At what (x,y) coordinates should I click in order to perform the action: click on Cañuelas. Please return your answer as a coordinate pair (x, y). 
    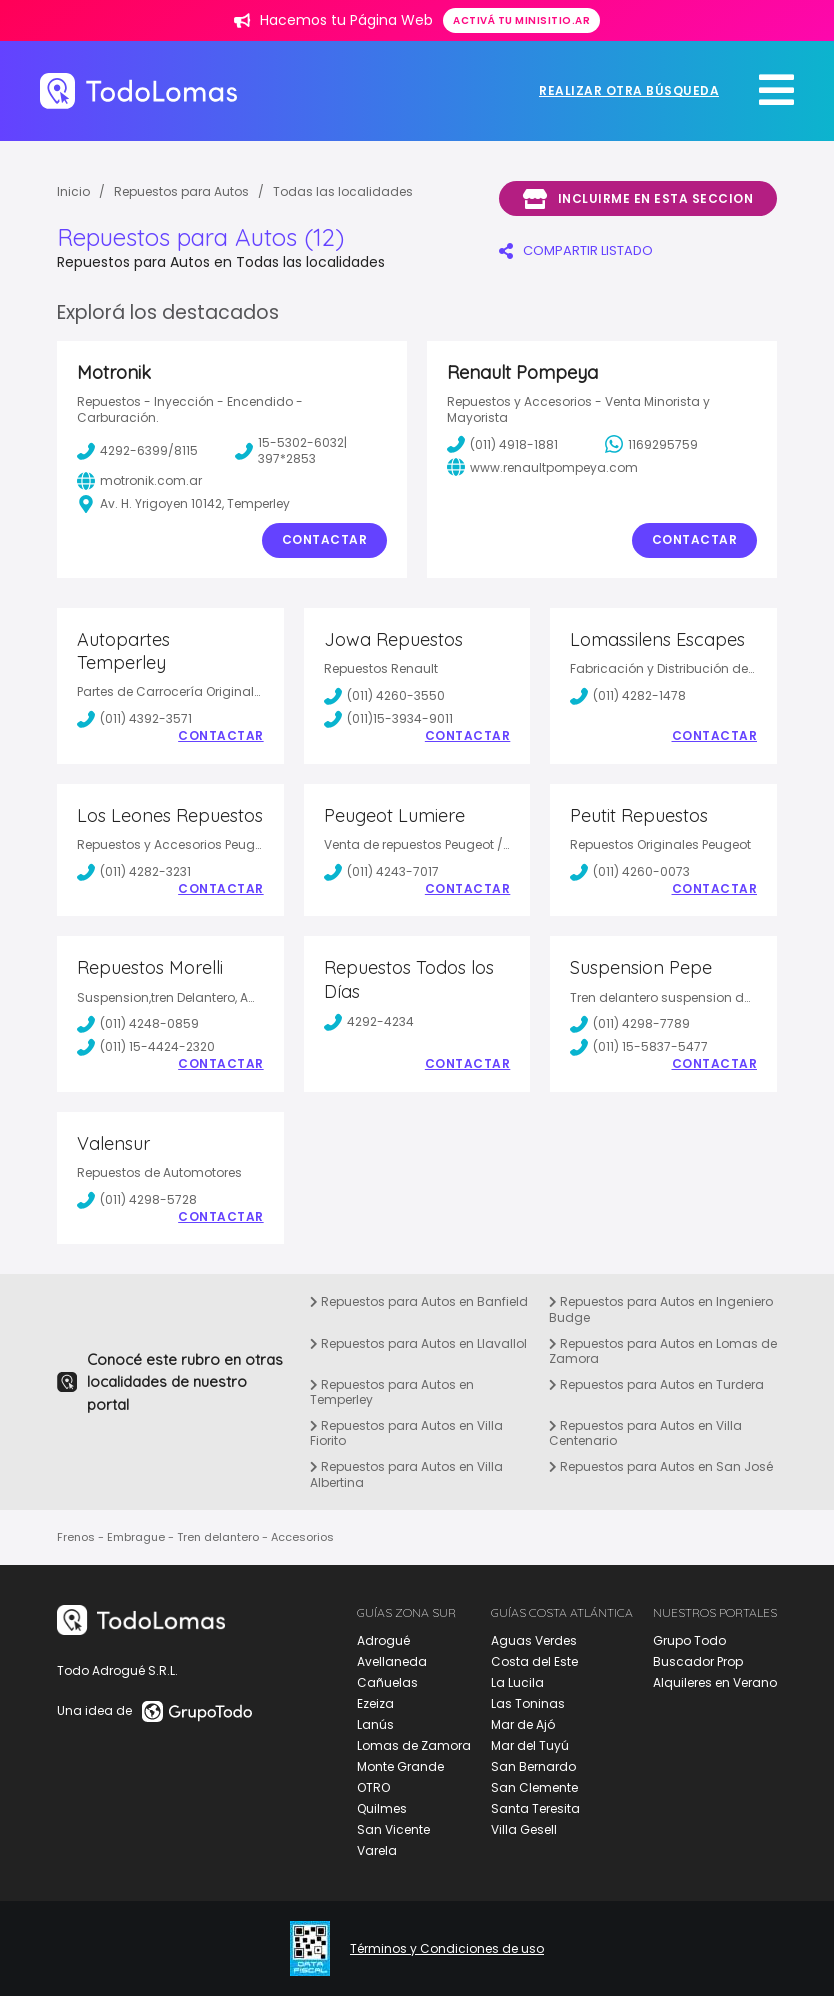
    Looking at the image, I should click on (387, 1682).